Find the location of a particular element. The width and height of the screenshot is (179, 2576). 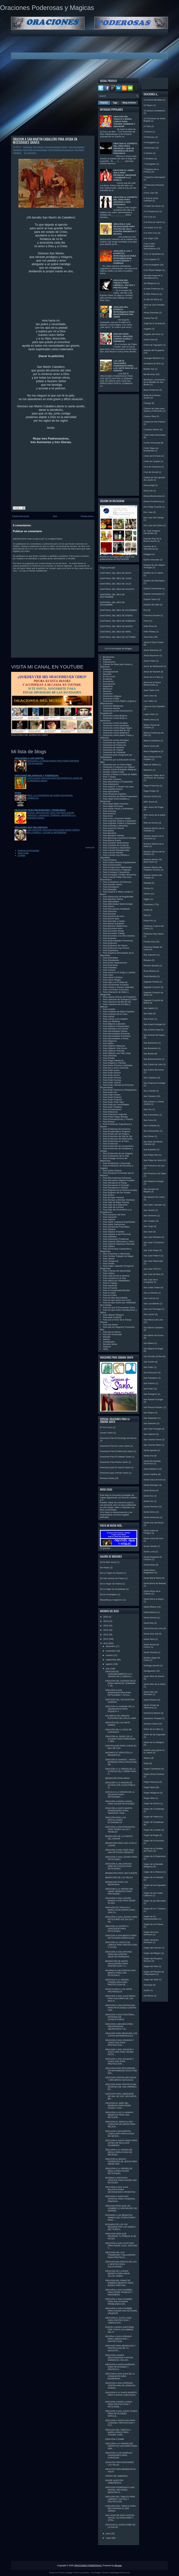

Señor de la Caña is located at coordinates (152, 1729).